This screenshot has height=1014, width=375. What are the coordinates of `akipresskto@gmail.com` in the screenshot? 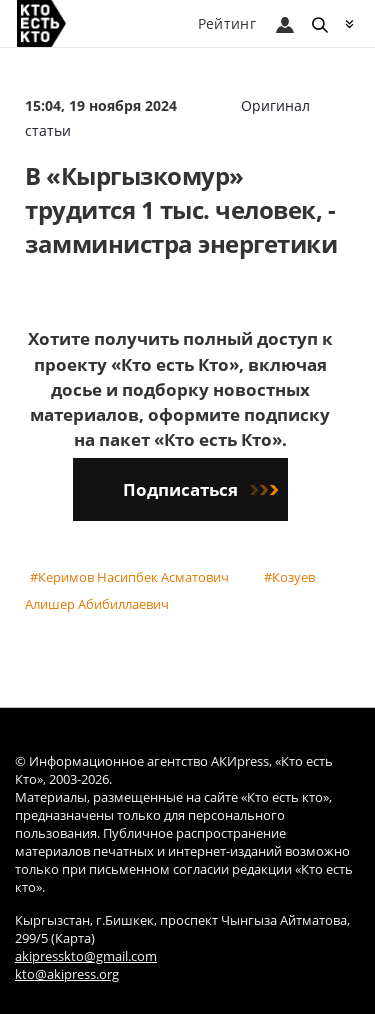 It's located at (86, 956).